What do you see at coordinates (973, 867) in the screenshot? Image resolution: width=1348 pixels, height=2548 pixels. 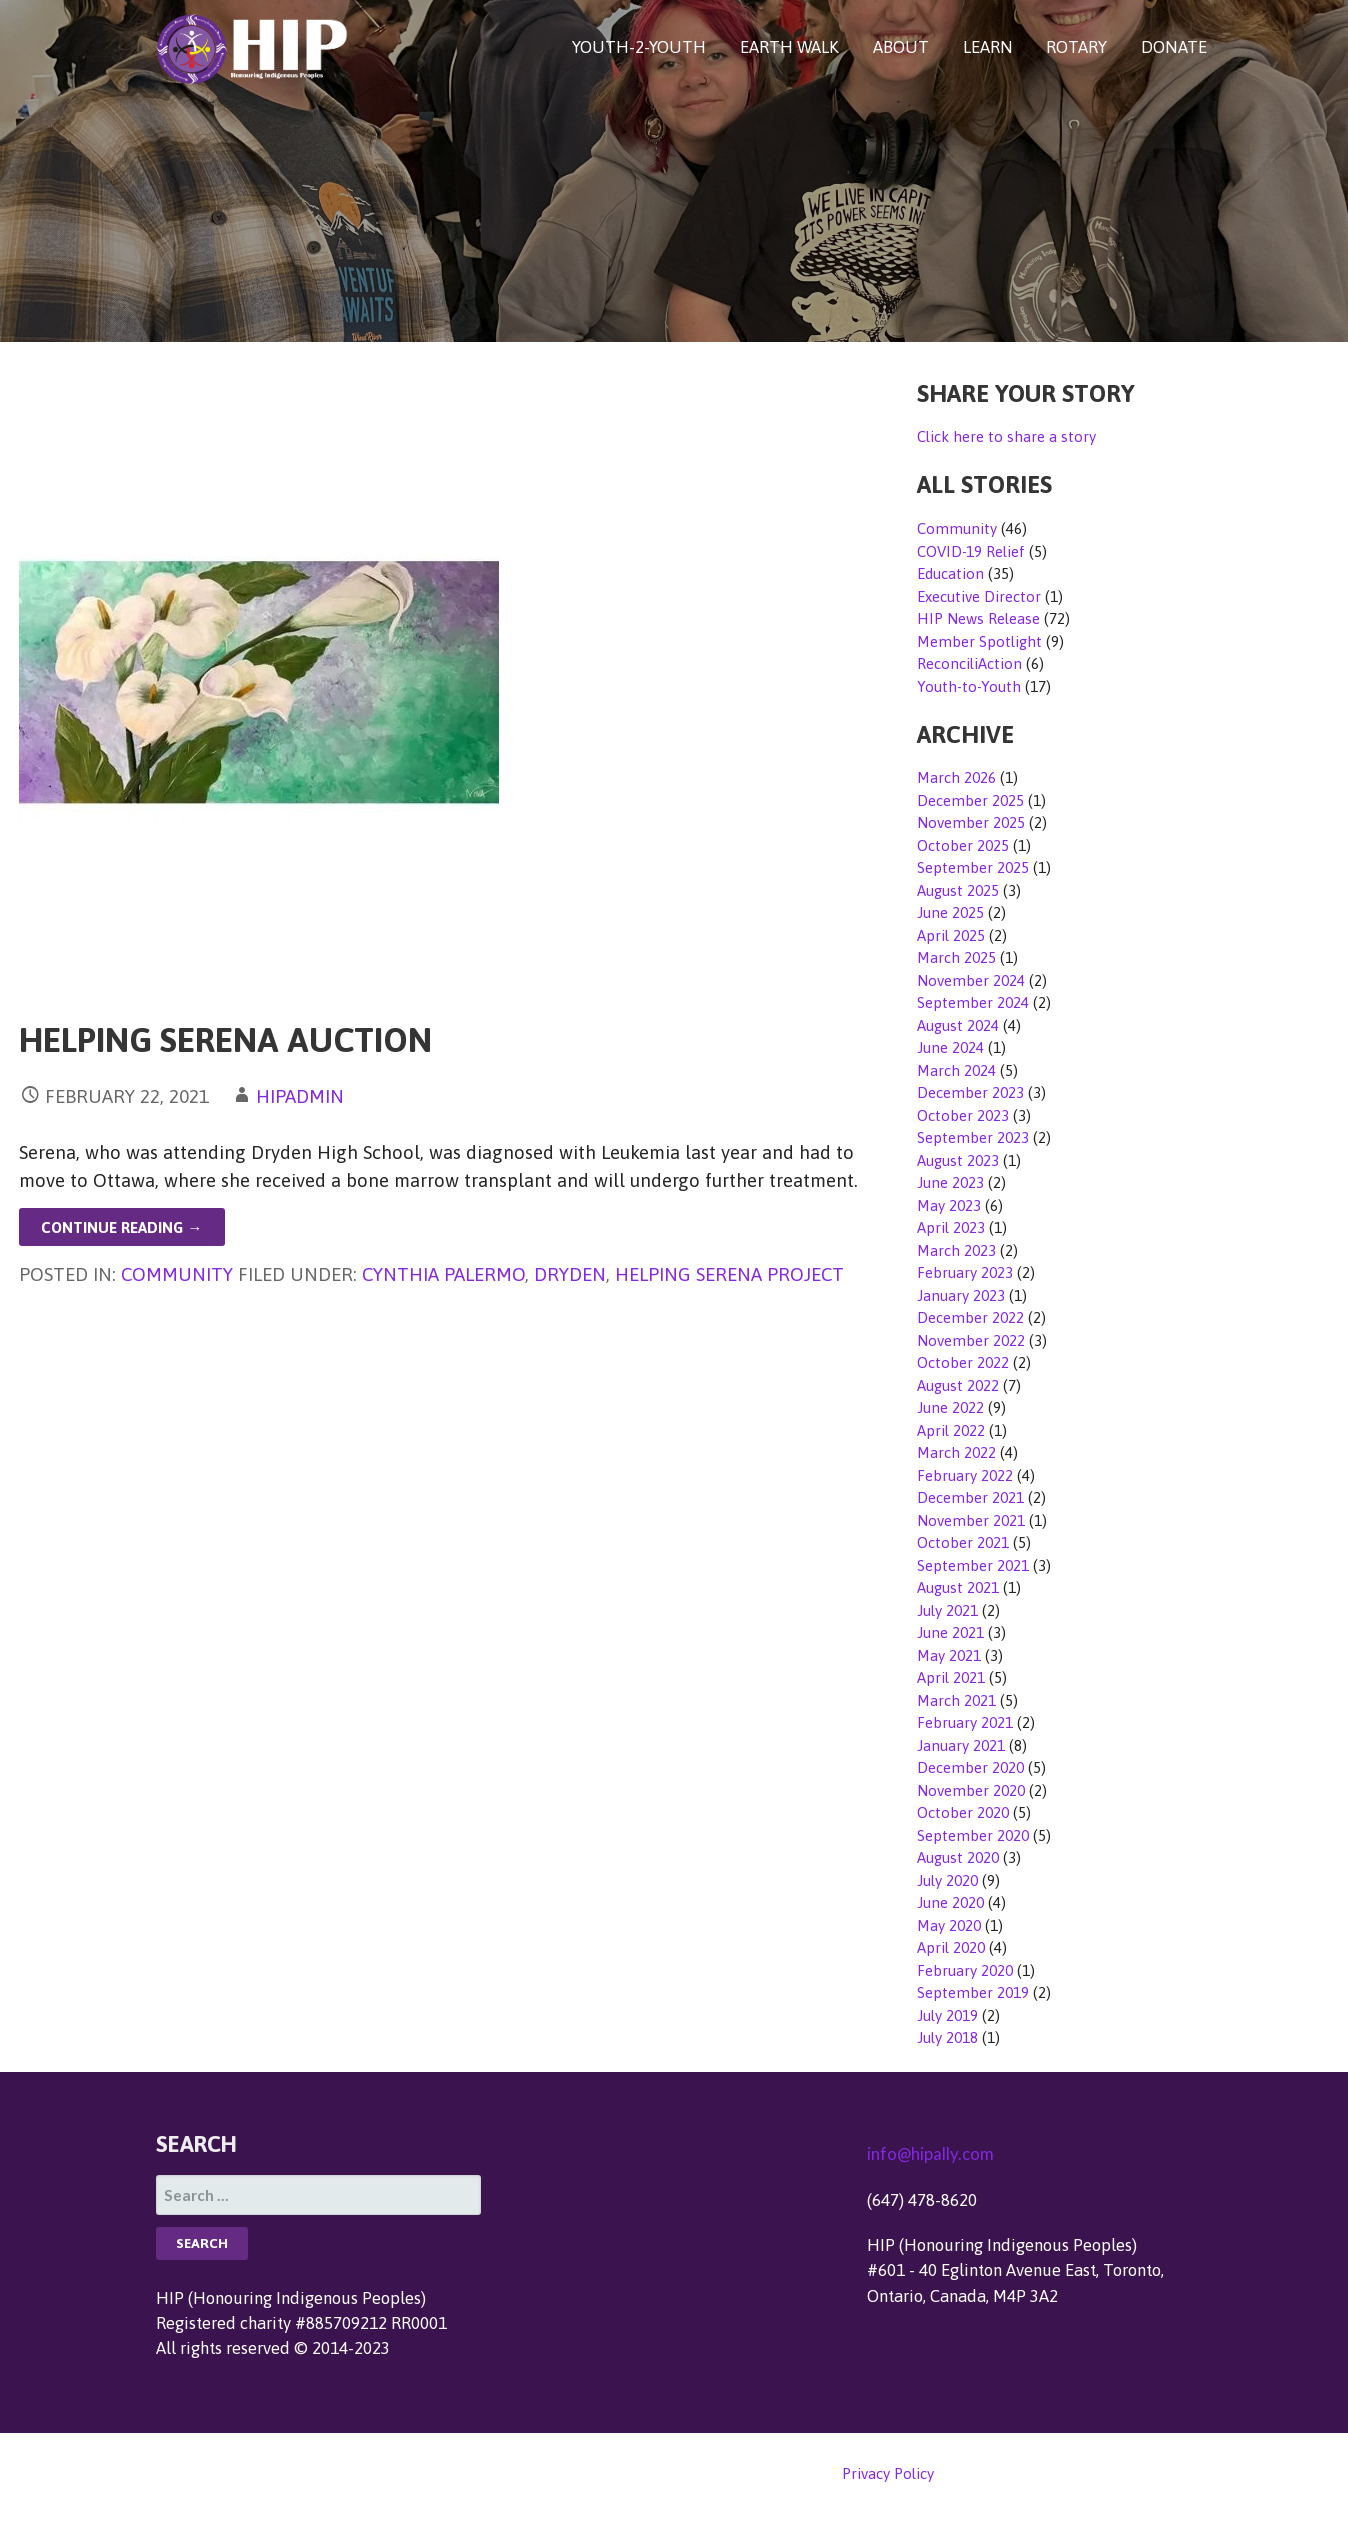 I see `September 2025` at bounding box center [973, 867].